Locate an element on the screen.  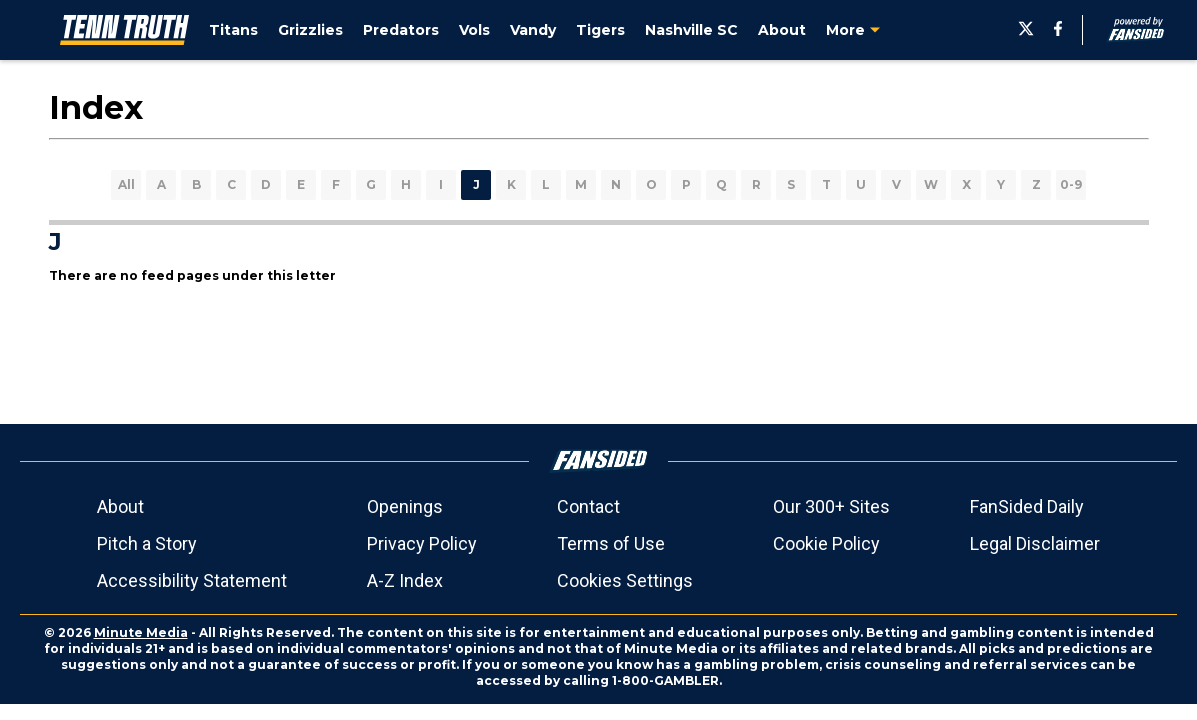
Cookies Settings is located at coordinates (625, 580).